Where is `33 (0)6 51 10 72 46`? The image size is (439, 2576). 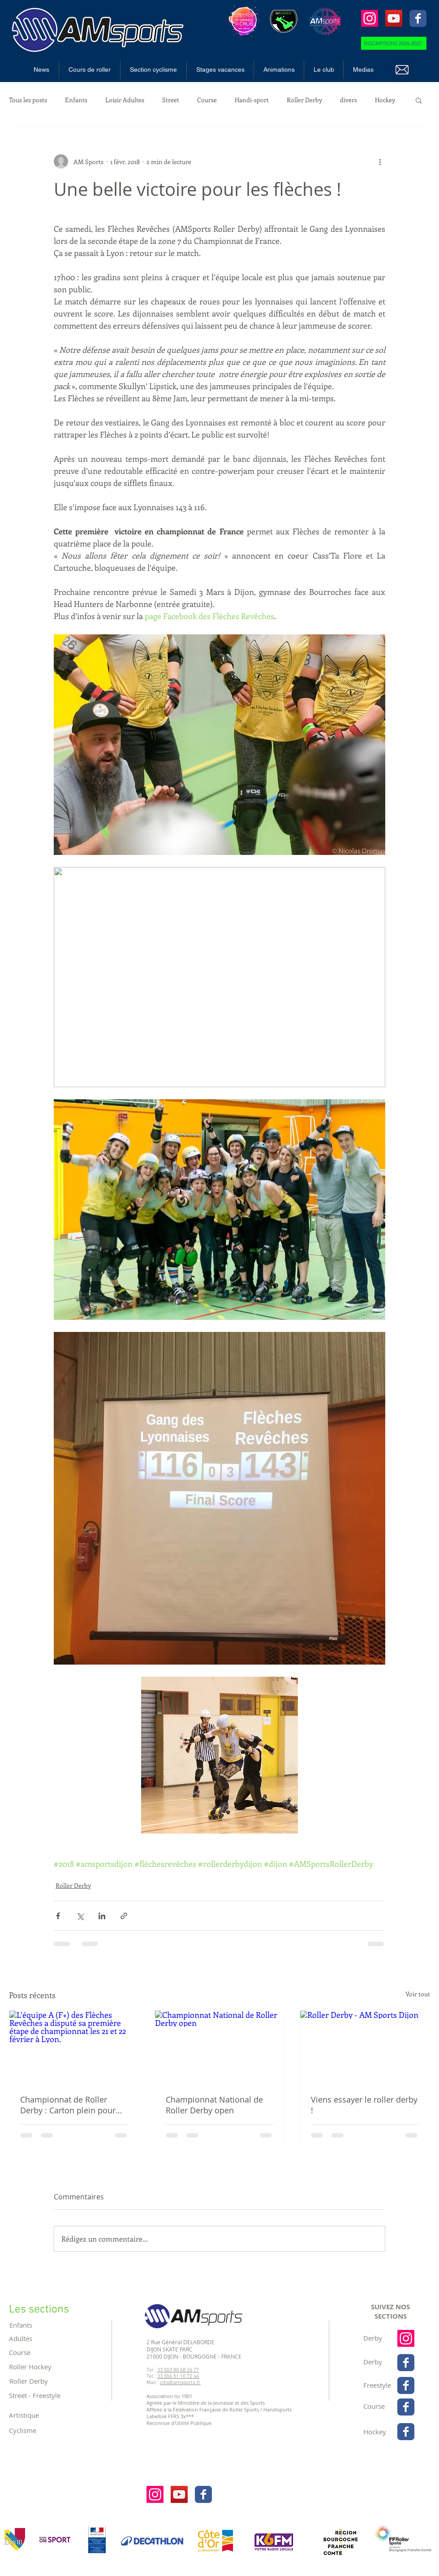 33 (0)6 51 10 72 46 is located at coordinates (178, 2376).